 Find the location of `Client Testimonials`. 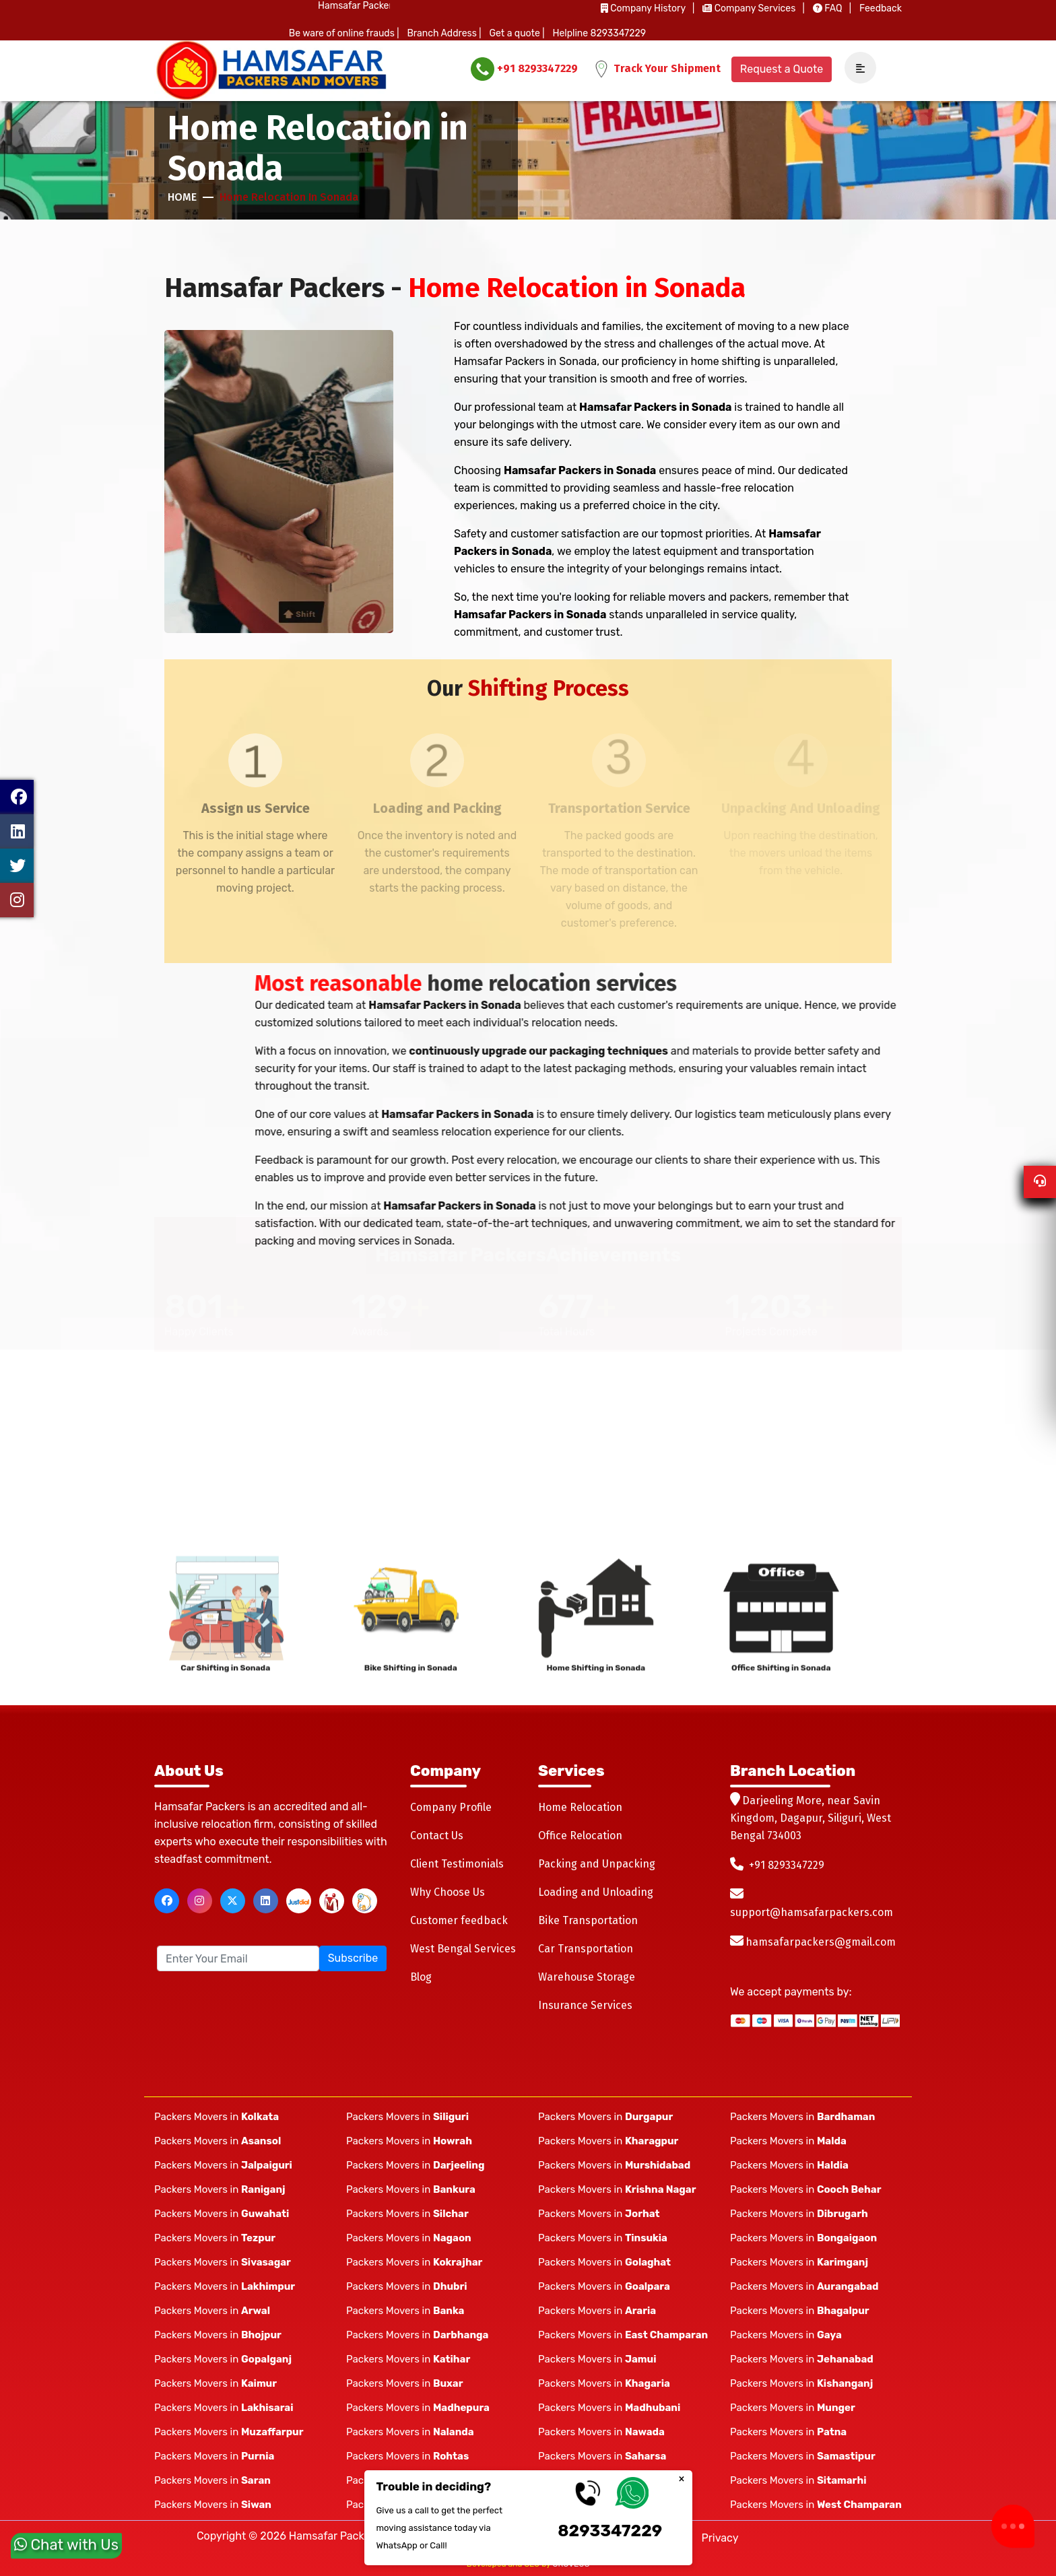

Client Testimonials is located at coordinates (457, 1863).